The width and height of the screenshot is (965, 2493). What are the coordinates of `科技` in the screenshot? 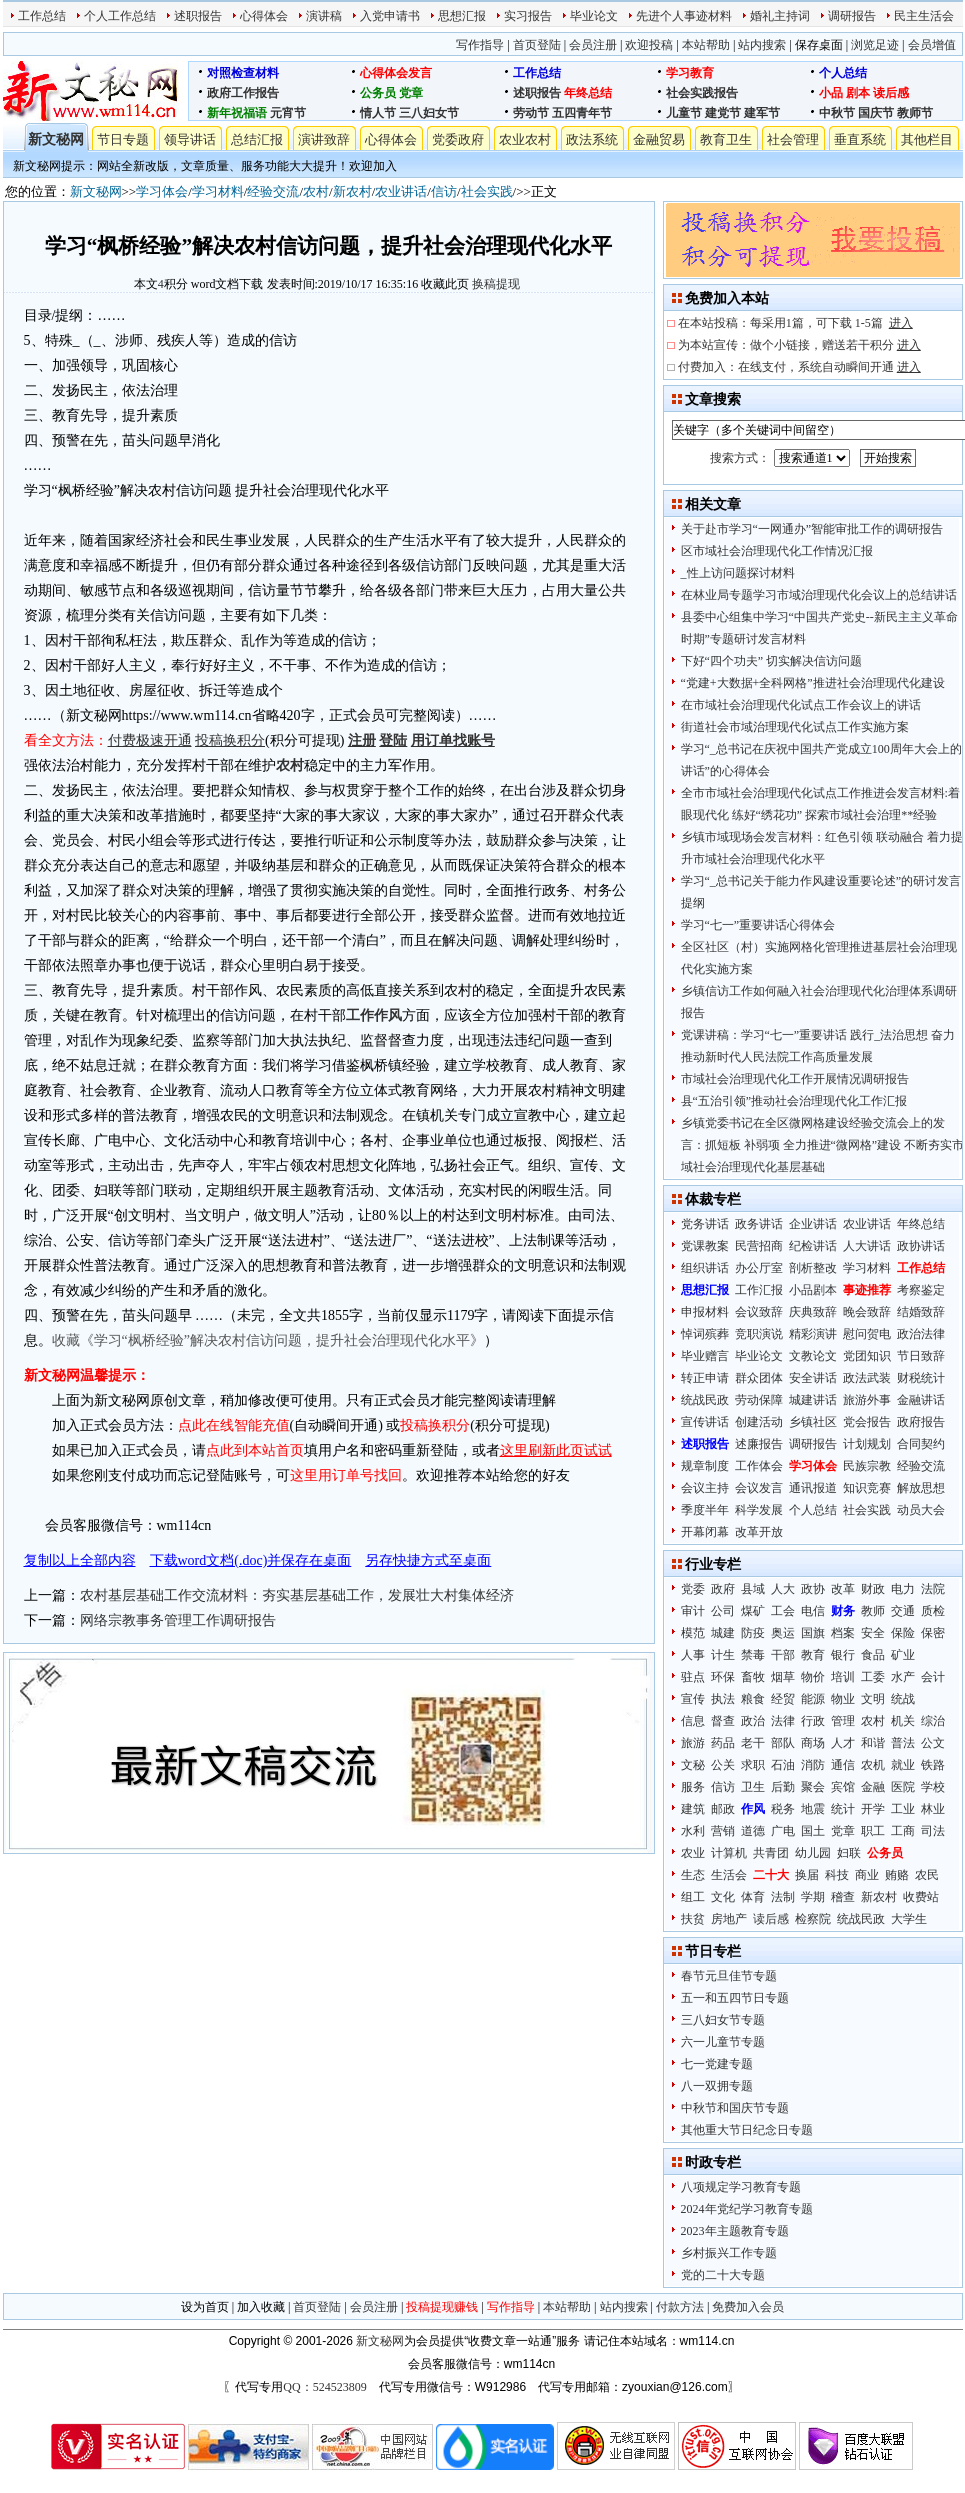 It's located at (837, 1875).